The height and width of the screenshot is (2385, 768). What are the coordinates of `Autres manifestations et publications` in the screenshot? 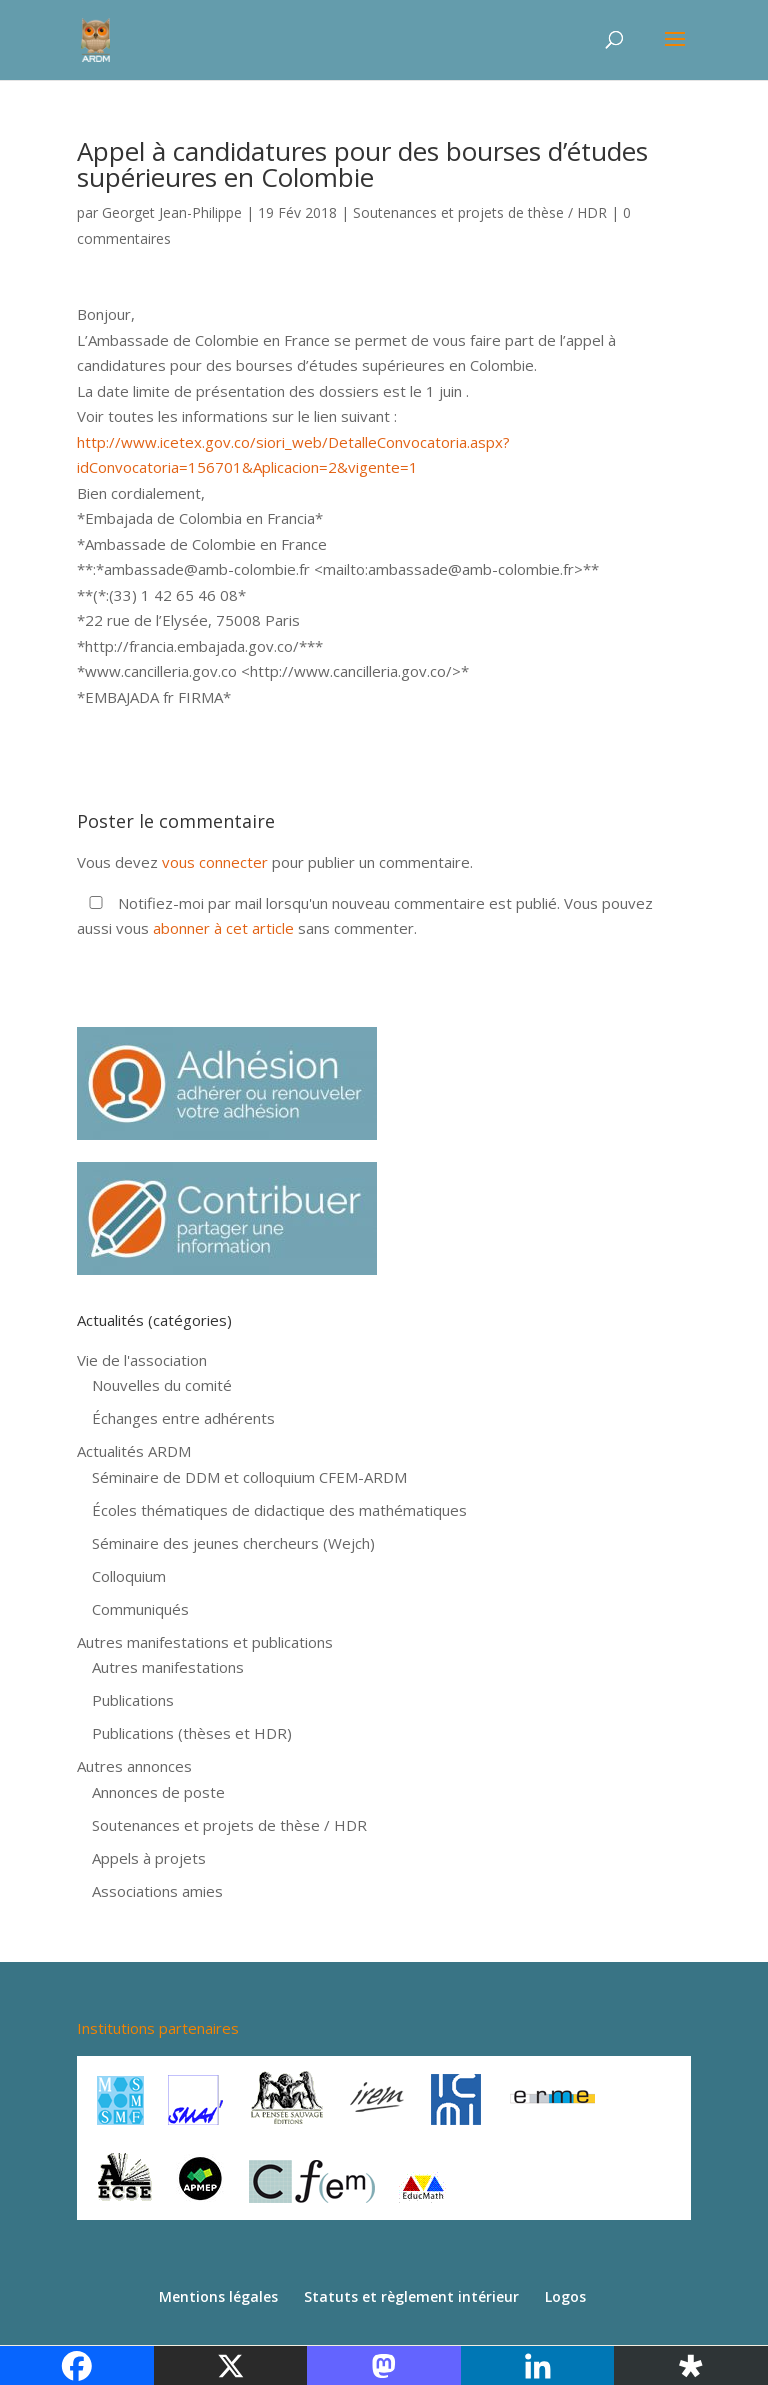 It's located at (205, 1642).